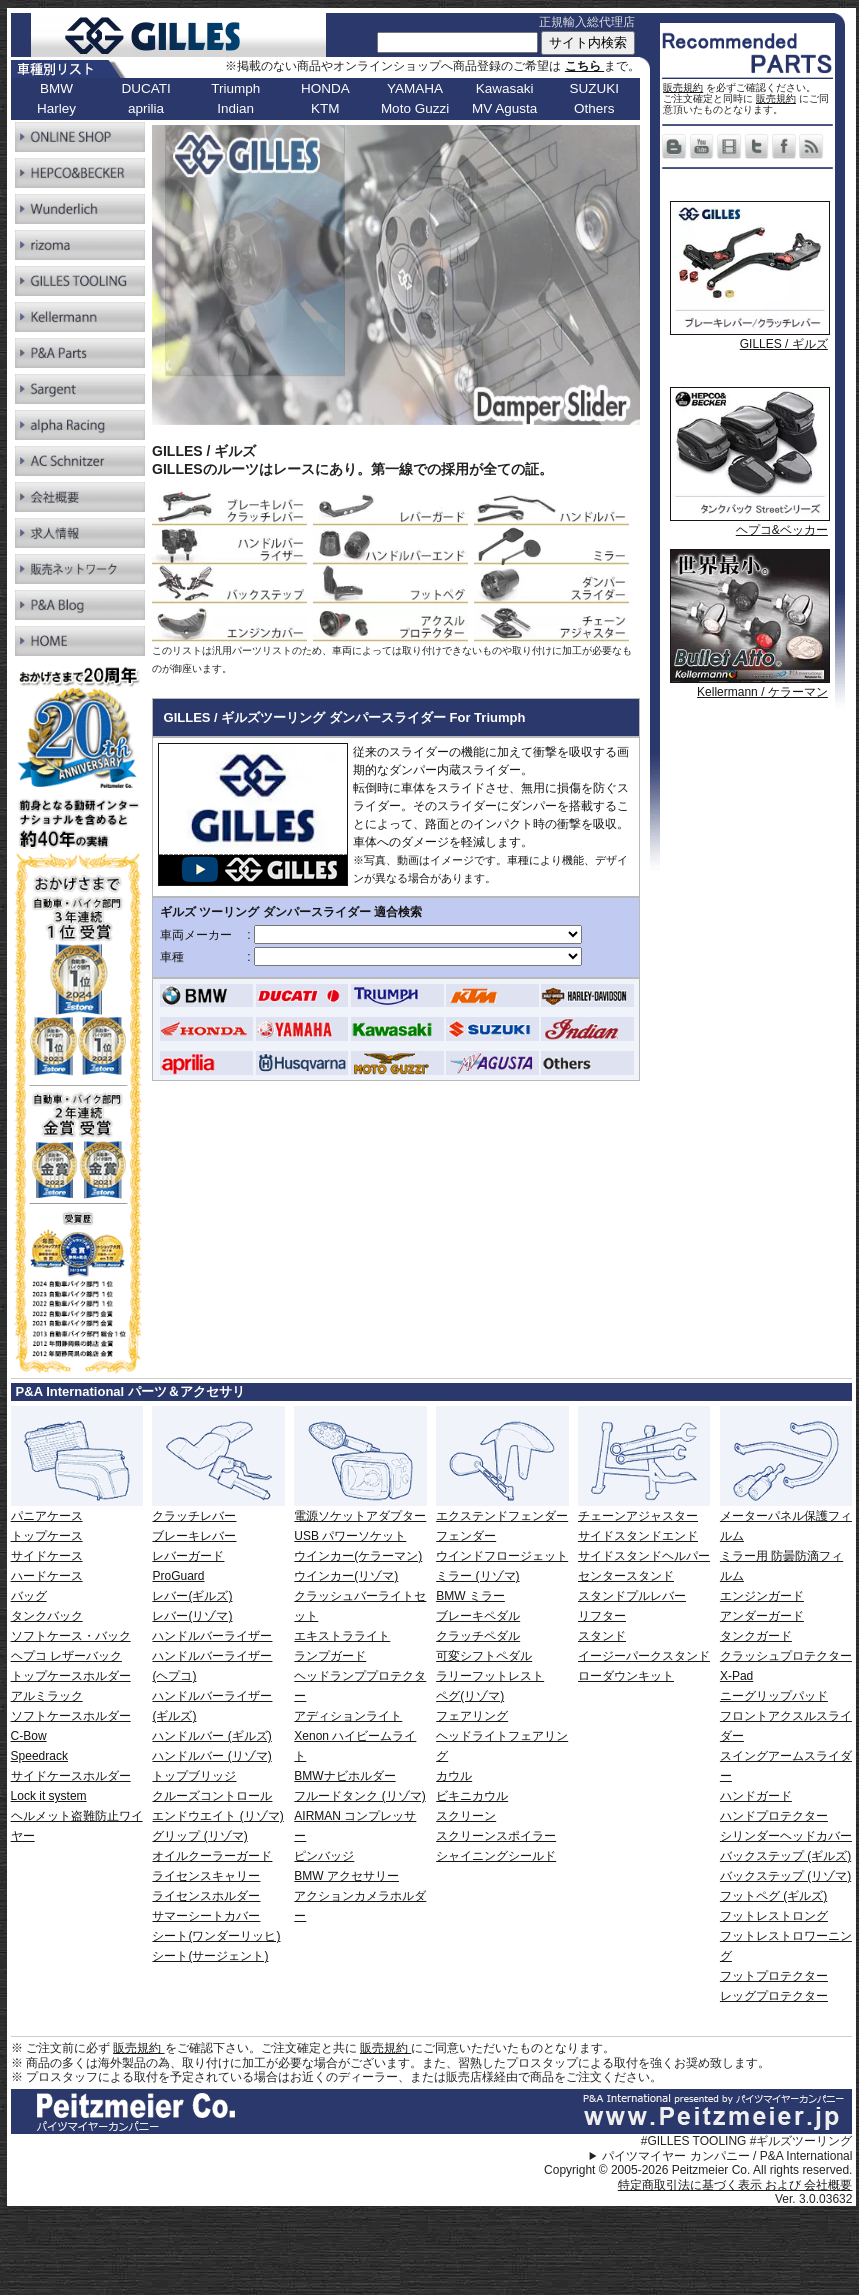  Describe the element at coordinates (71, 1676) in the screenshot. I see `トップケースホルダー` at that location.